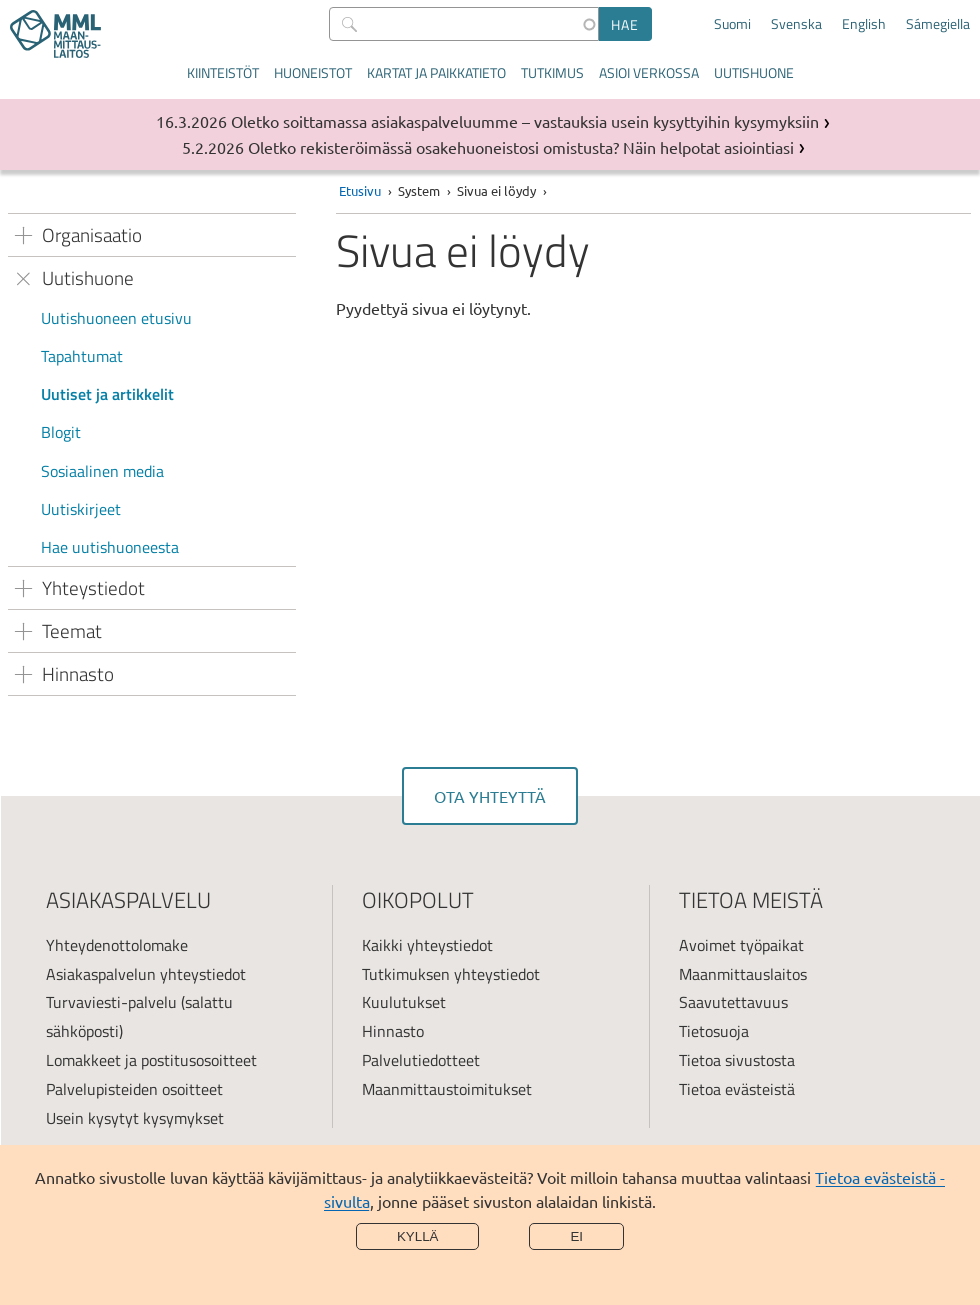 The image size is (980, 1305). What do you see at coordinates (360, 190) in the screenshot?
I see `Etusivu` at bounding box center [360, 190].